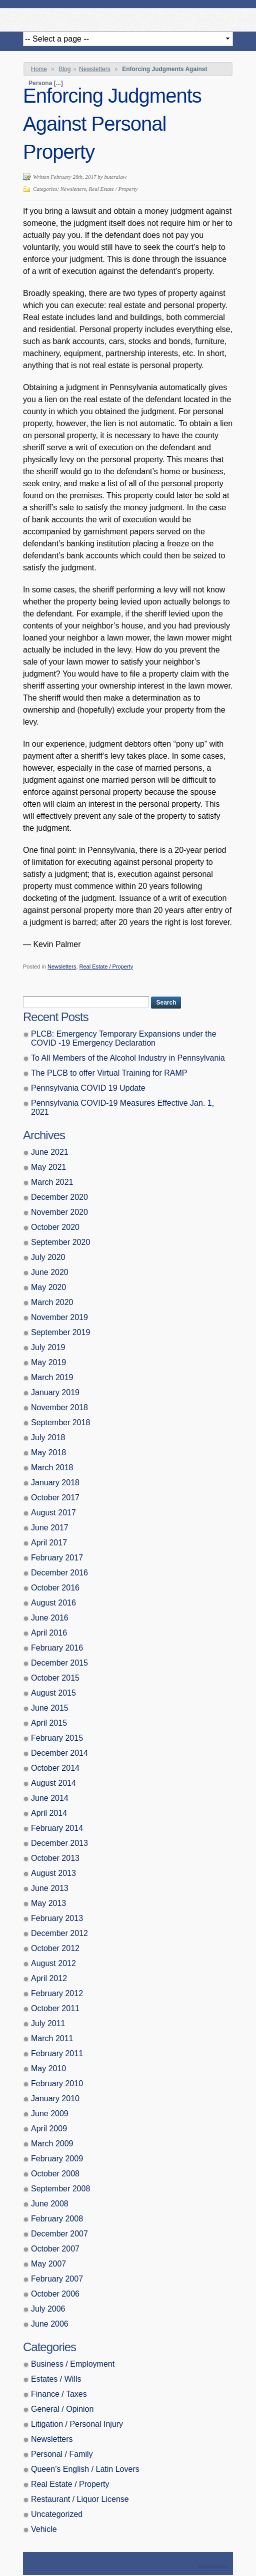 The height and width of the screenshot is (2576, 256). Describe the element at coordinates (48, 1257) in the screenshot. I see `July 2020` at that location.